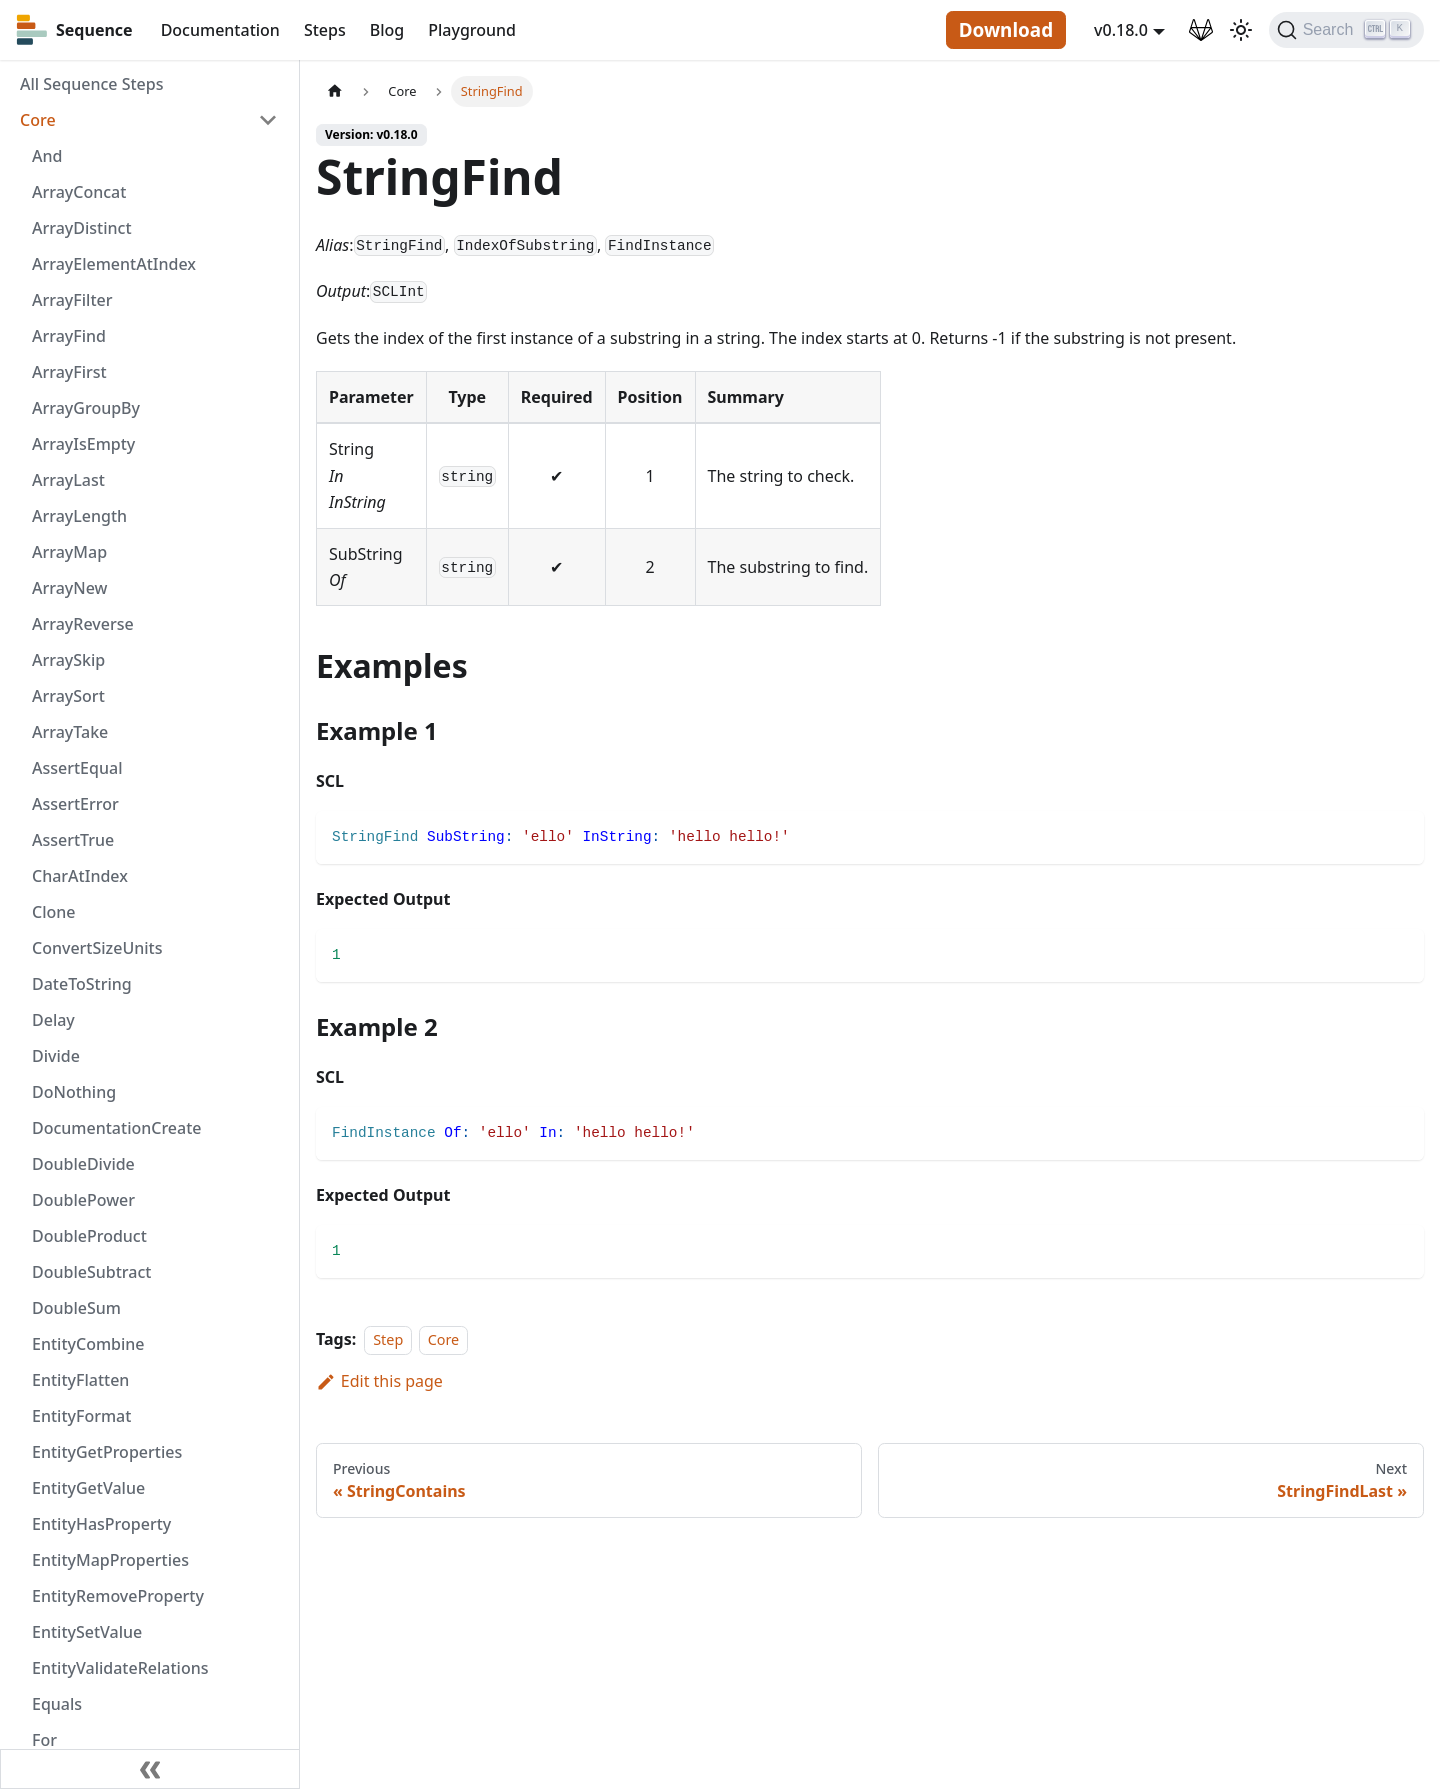 The height and width of the screenshot is (1789, 1440). I want to click on For, so click(44, 1740).